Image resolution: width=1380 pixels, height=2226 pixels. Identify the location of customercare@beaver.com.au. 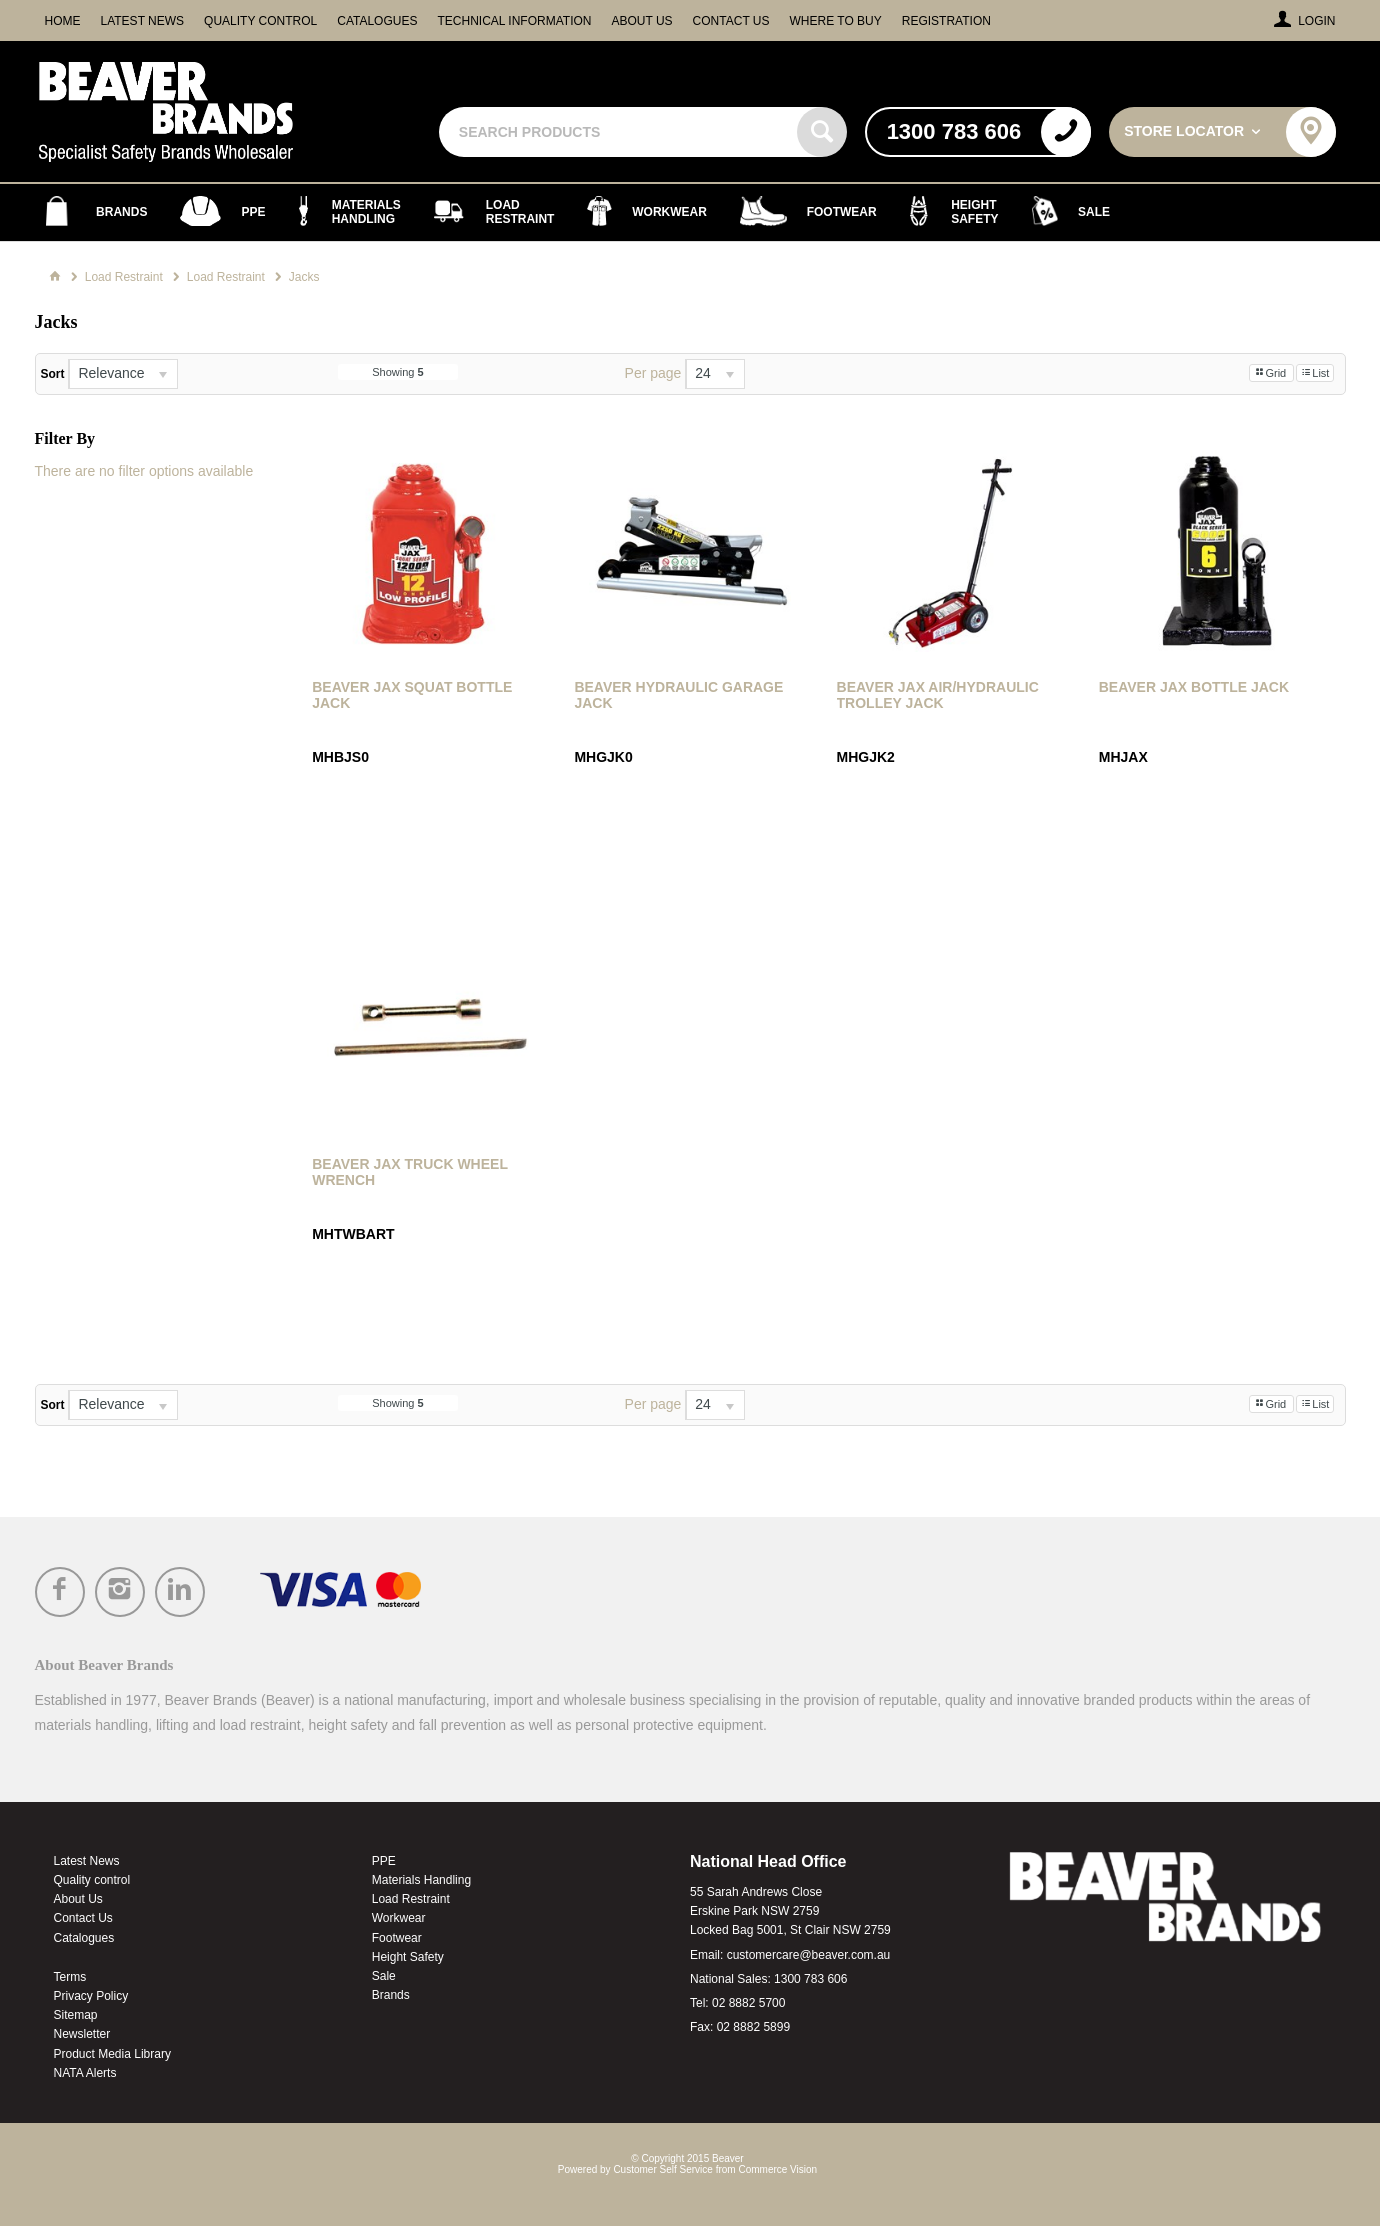
(809, 1955).